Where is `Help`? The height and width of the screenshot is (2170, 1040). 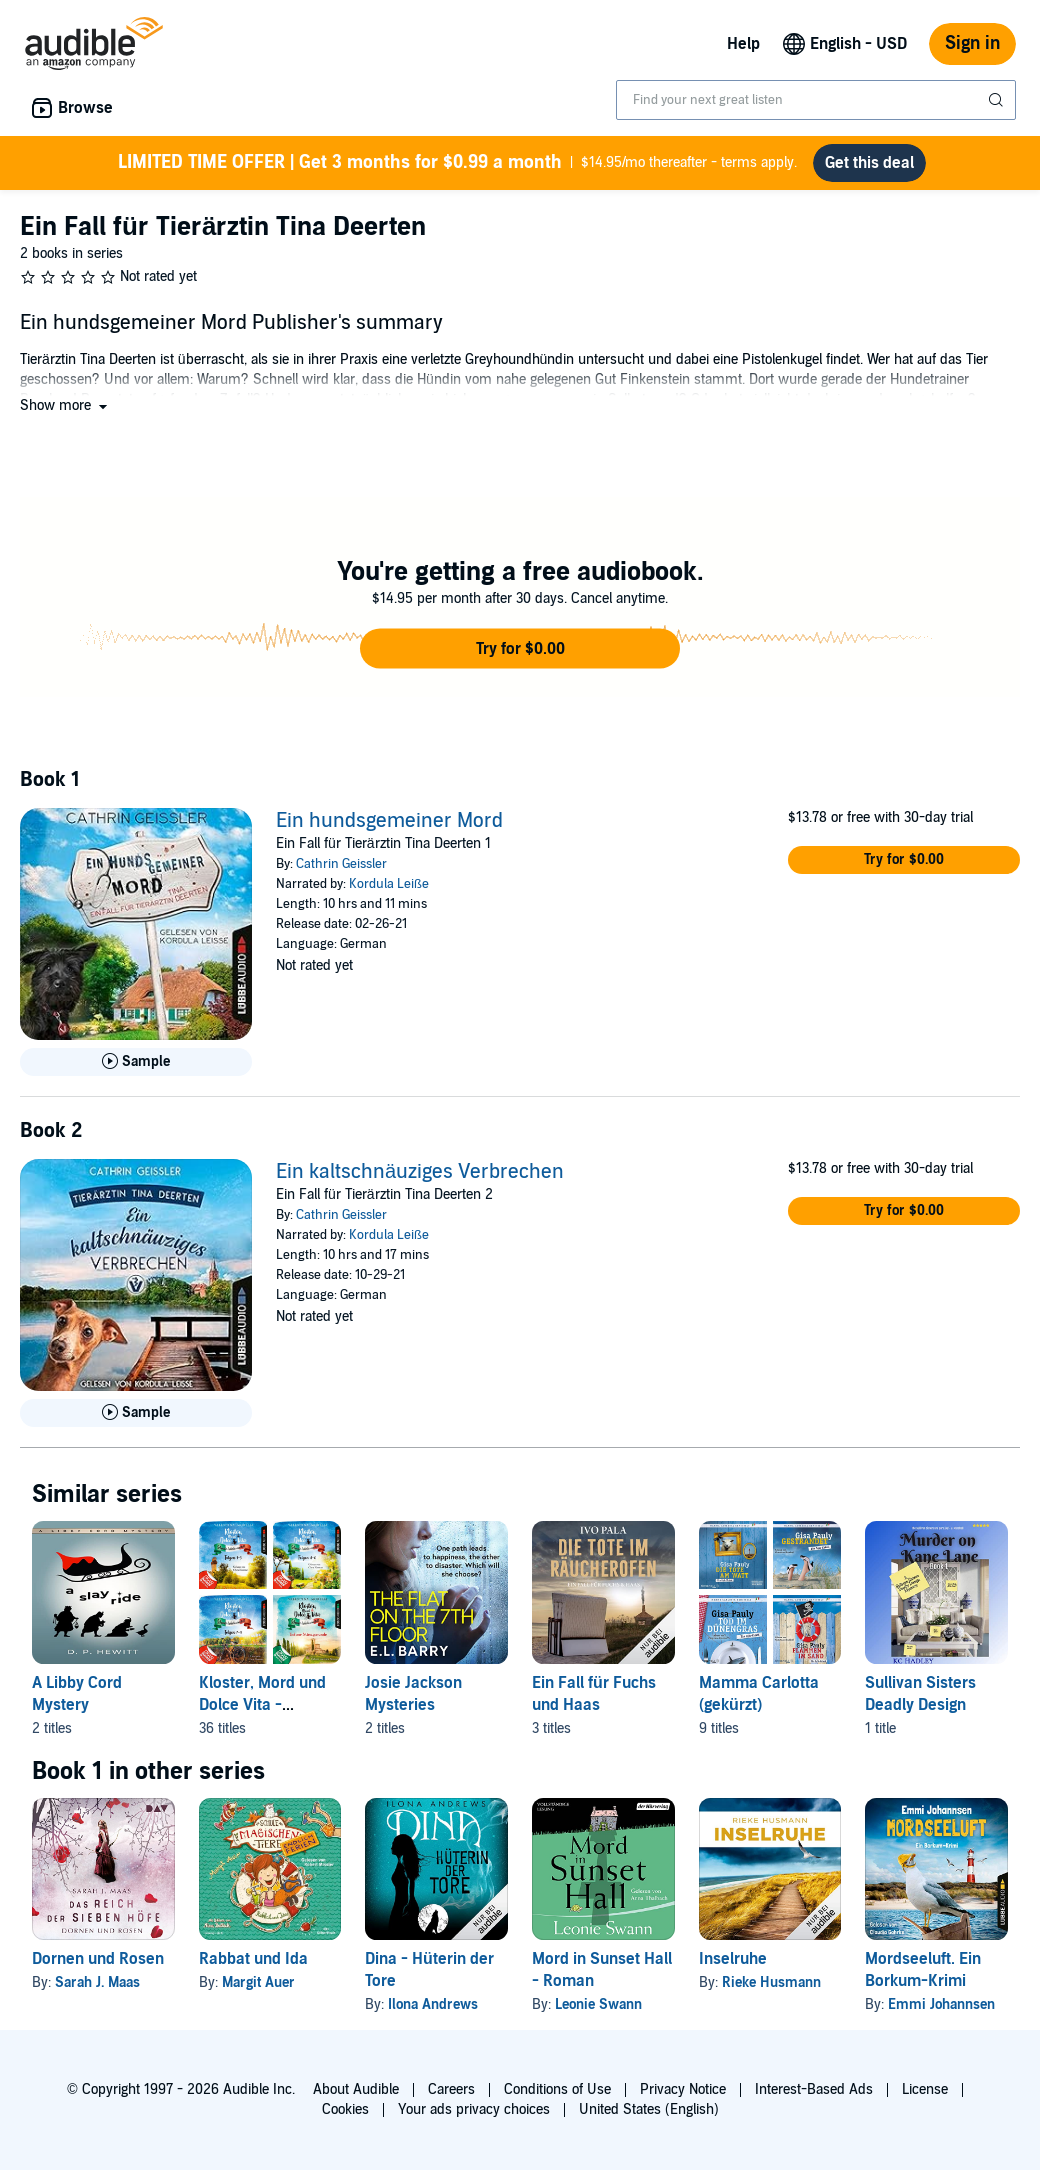
Help is located at coordinates (743, 44).